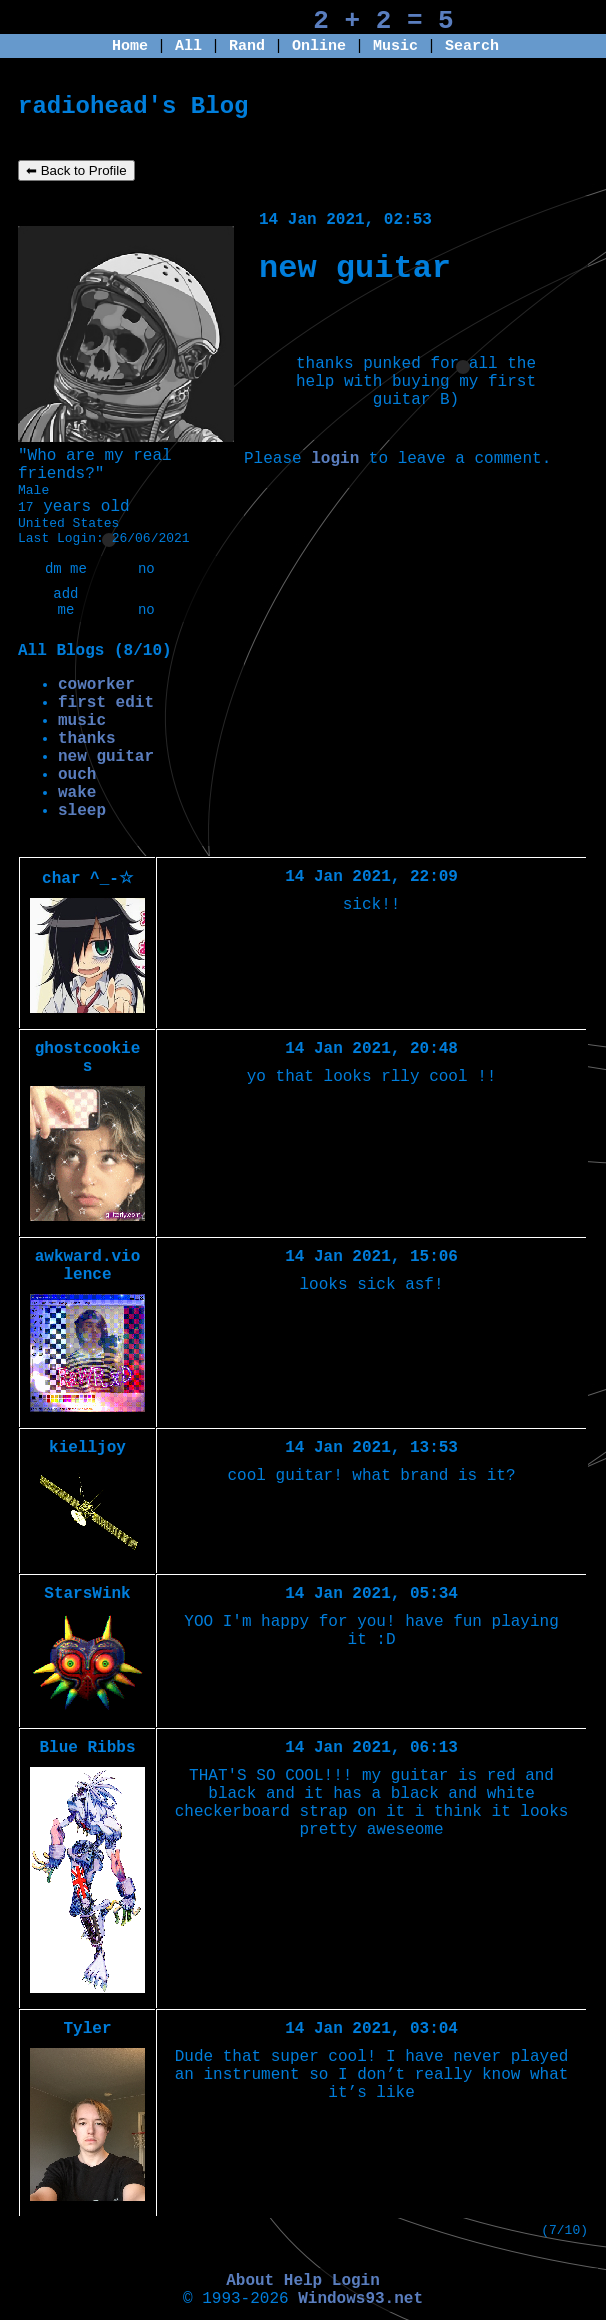 The width and height of the screenshot is (606, 2320). Describe the element at coordinates (250, 2281) in the screenshot. I see `About` at that location.